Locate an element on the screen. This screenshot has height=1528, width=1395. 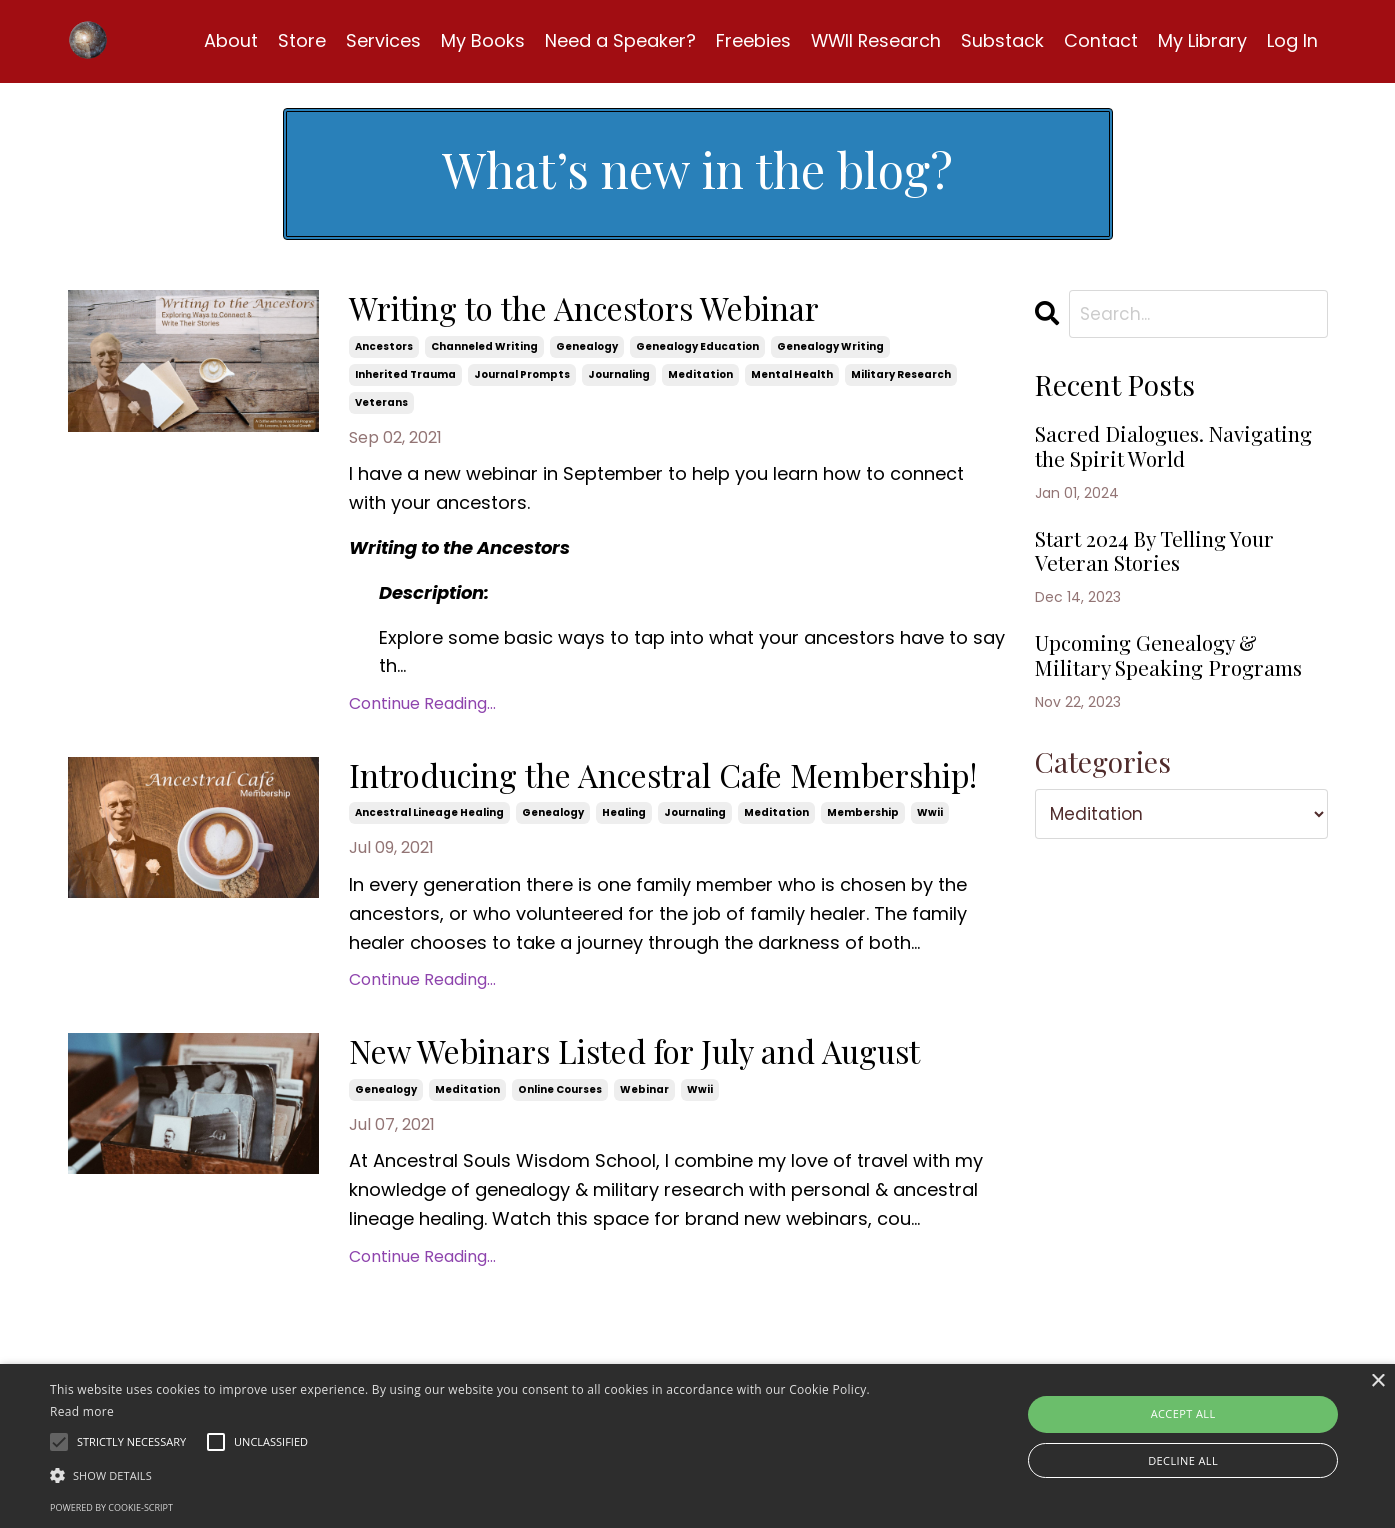
meditation is located at coordinates (700, 378).